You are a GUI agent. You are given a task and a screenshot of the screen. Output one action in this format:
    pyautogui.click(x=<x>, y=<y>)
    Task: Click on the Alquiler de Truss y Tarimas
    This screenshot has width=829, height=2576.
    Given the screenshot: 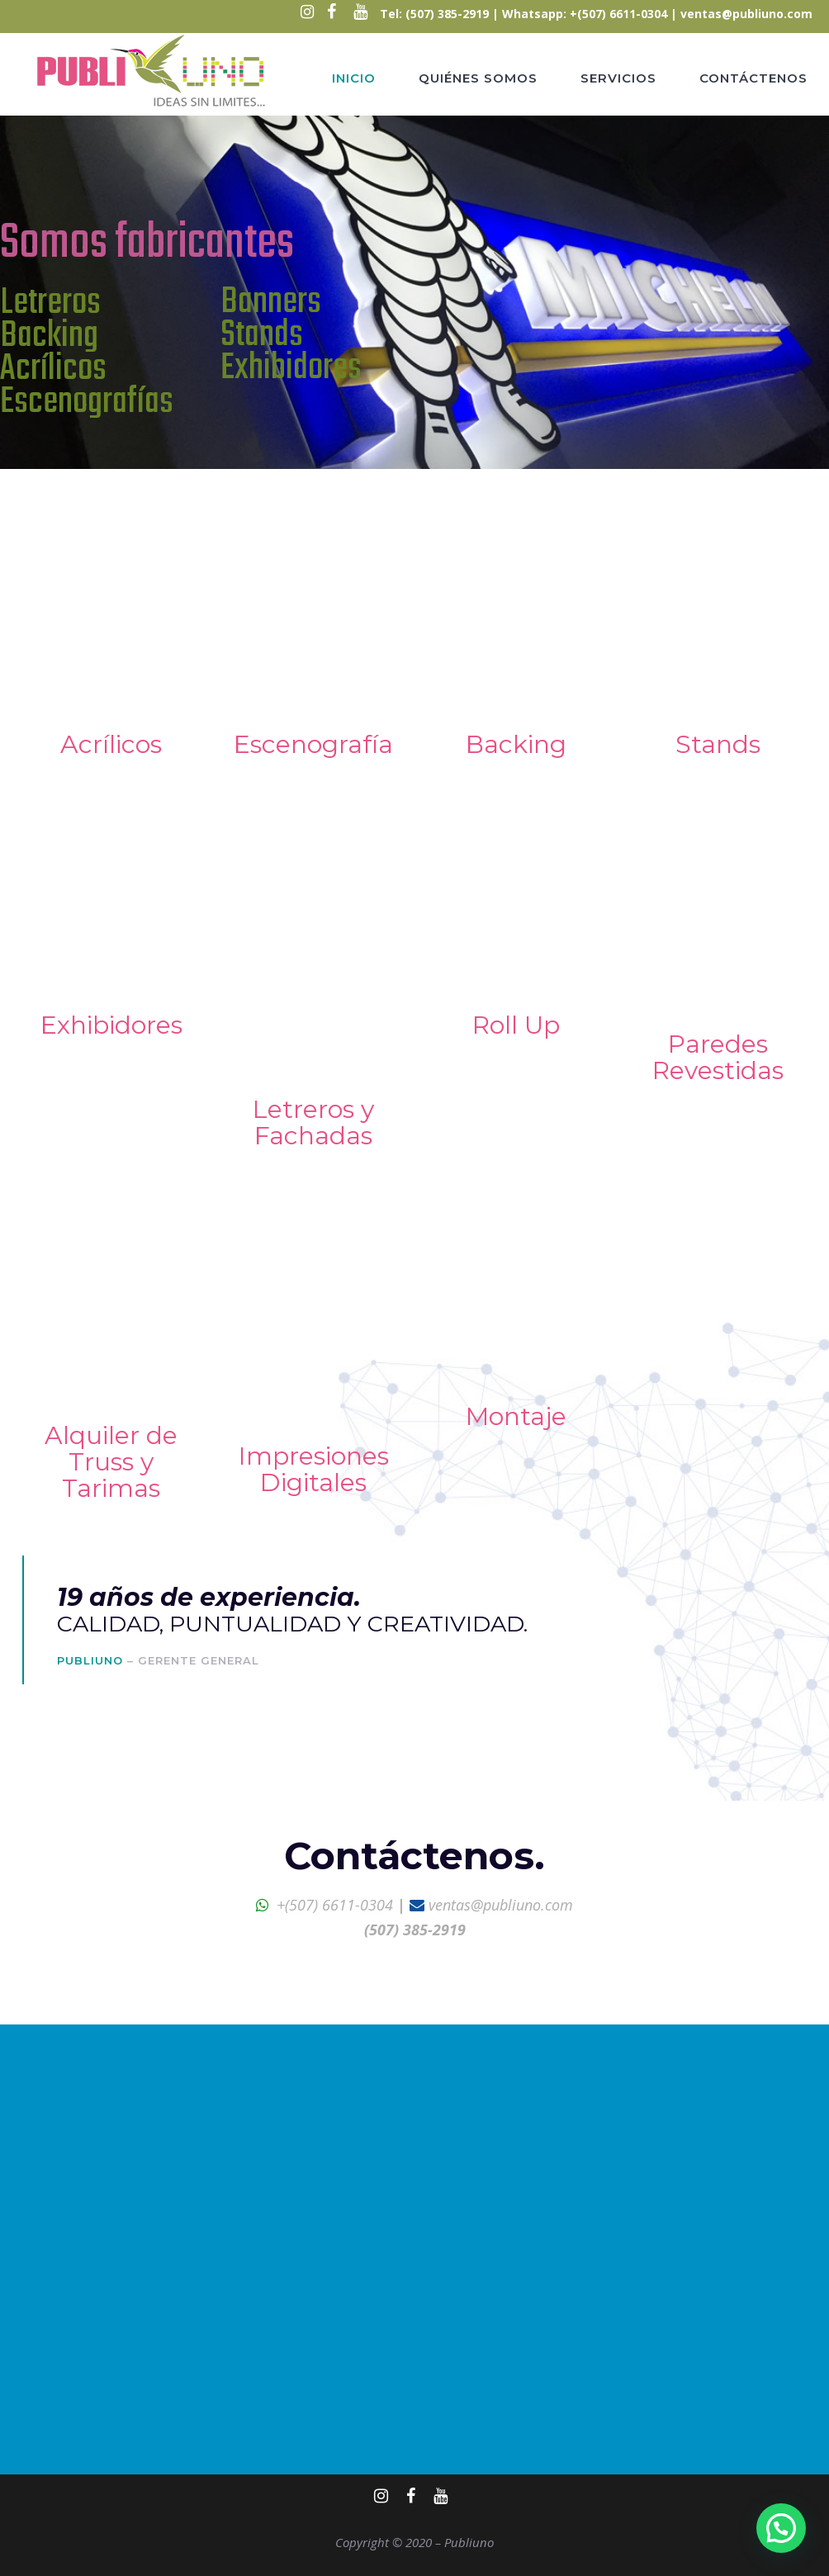 What is the action you would take?
    pyautogui.click(x=111, y=1461)
    